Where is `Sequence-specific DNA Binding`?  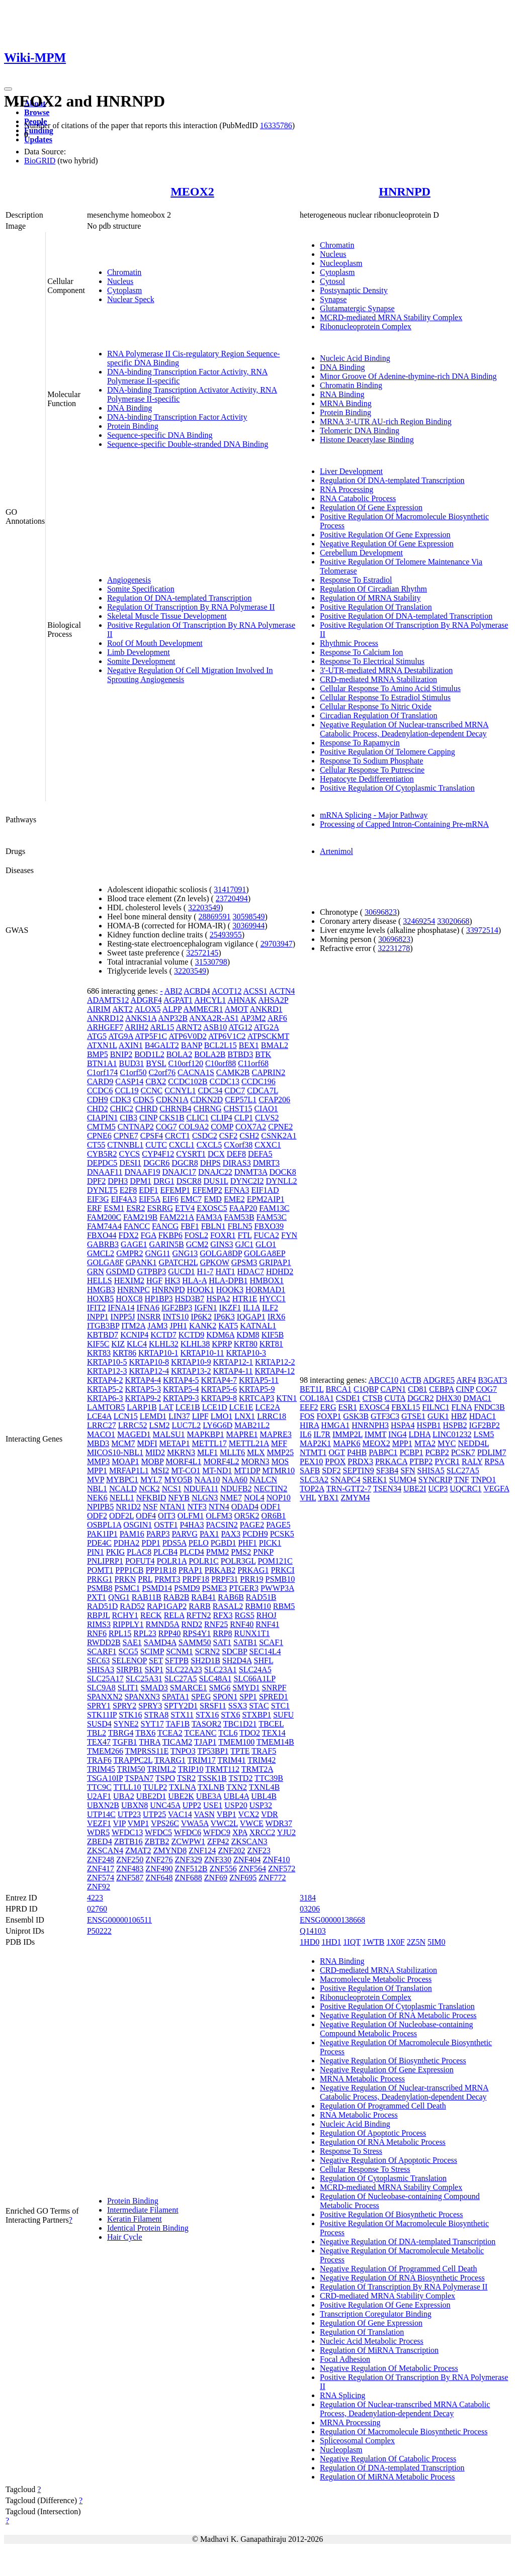
Sequence-specific DNA Binding is located at coordinates (160, 435).